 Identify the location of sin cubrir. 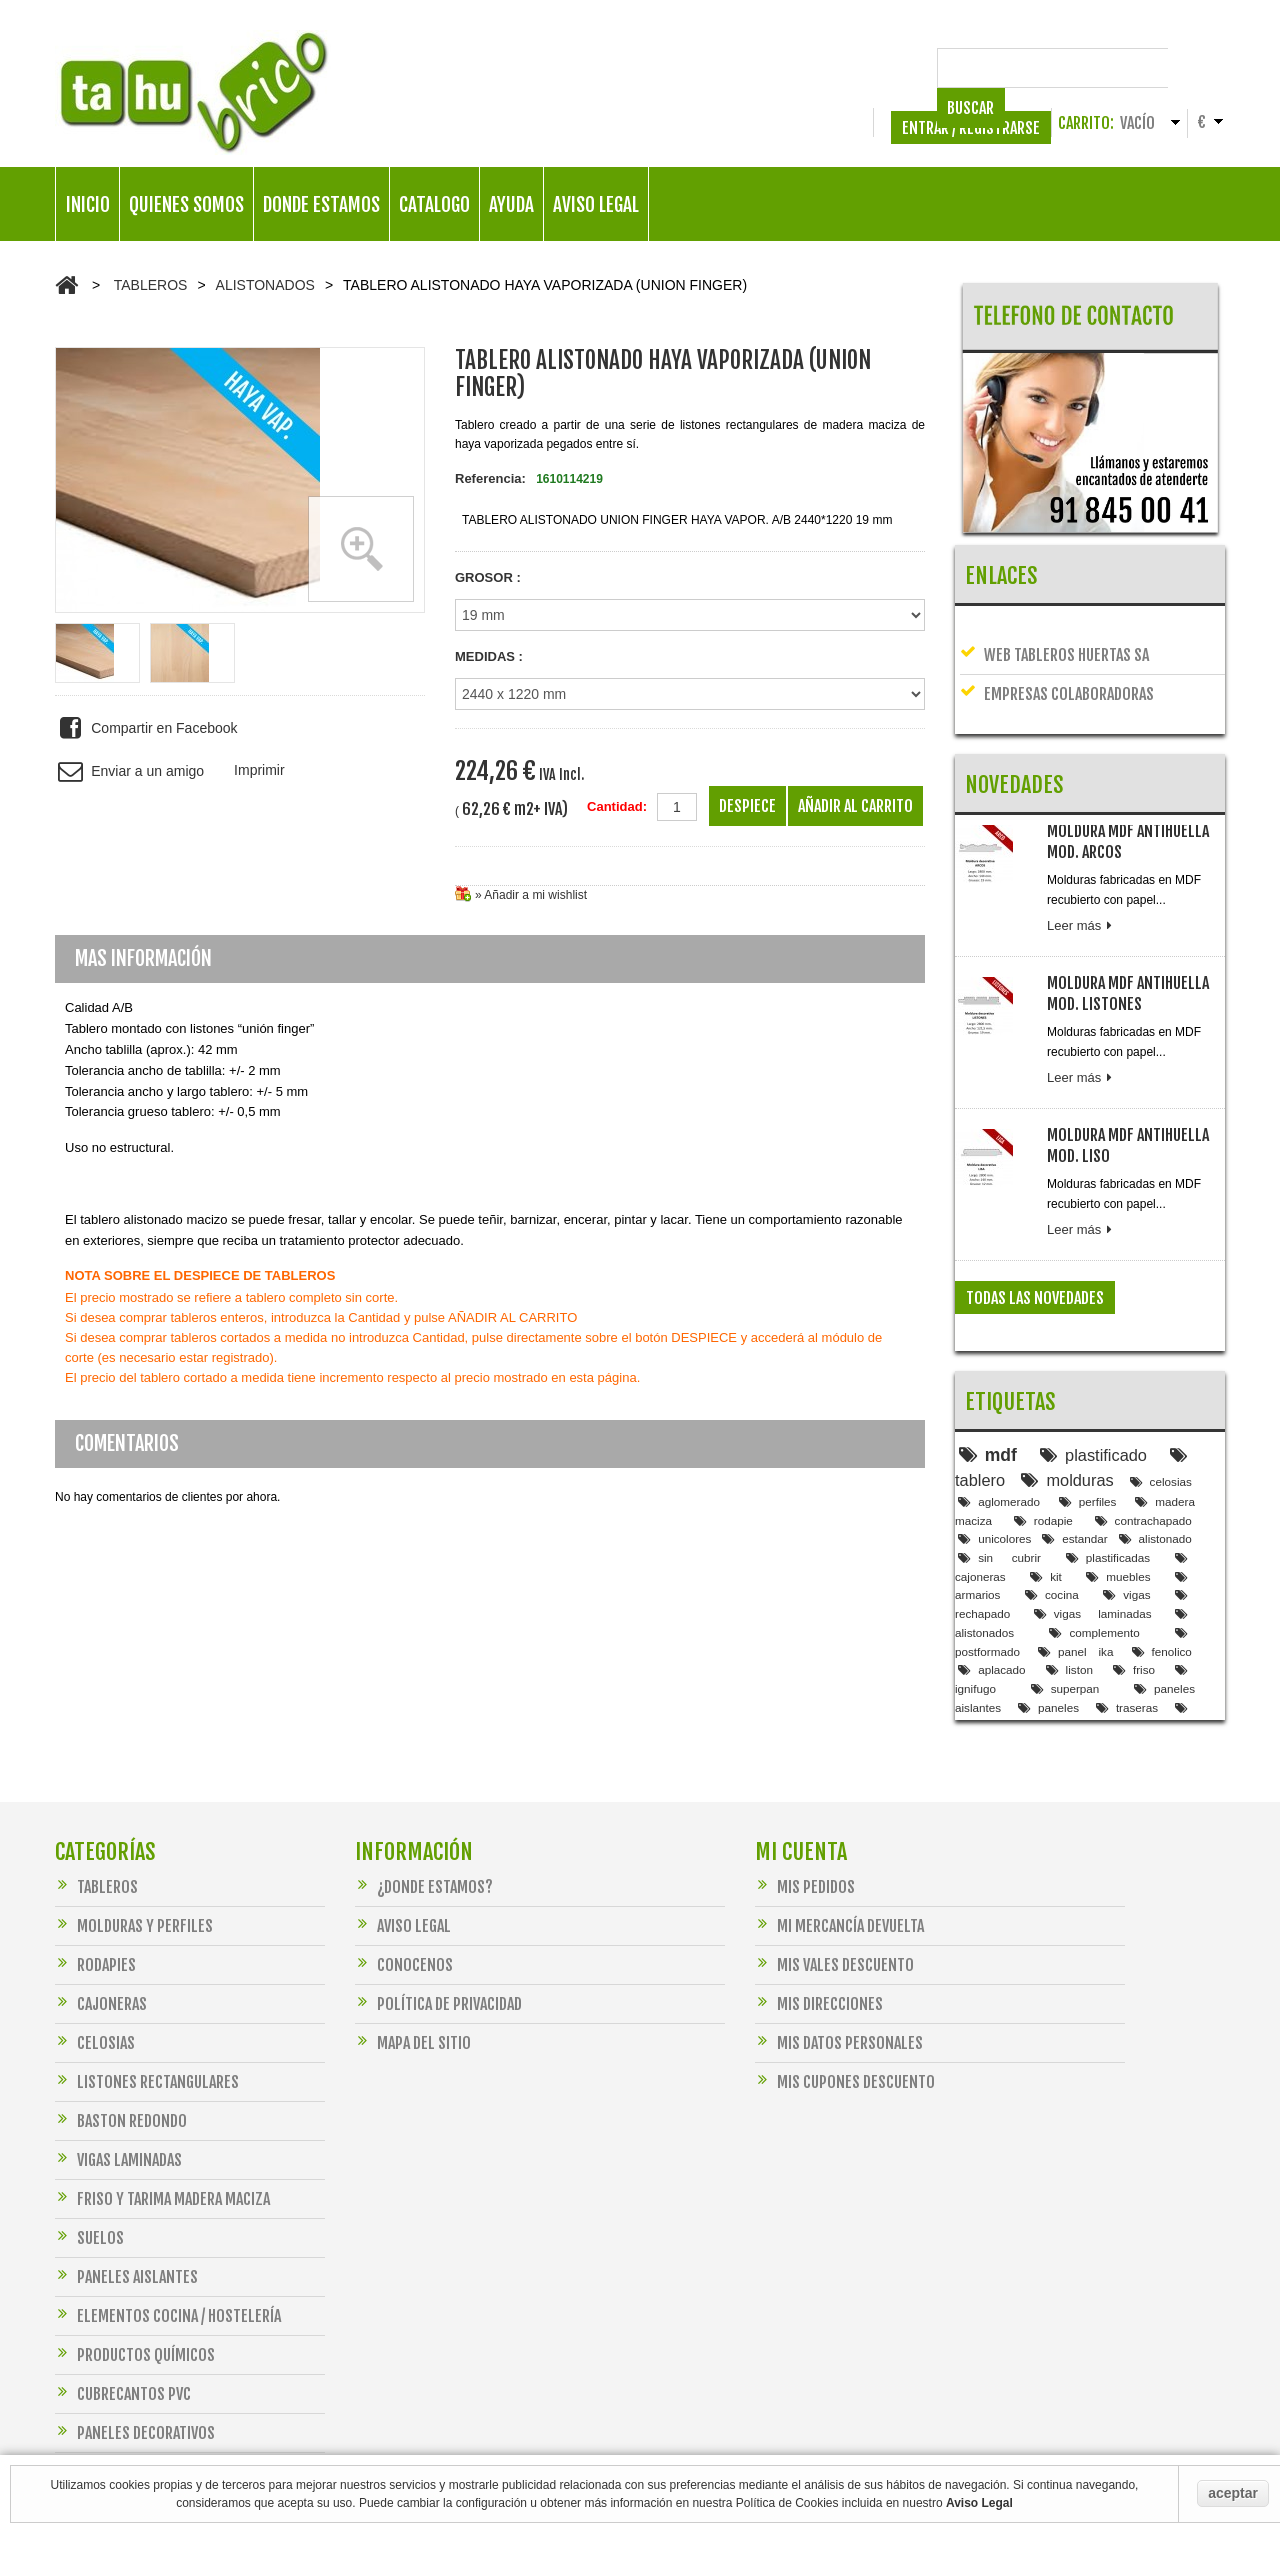
(999, 1488).